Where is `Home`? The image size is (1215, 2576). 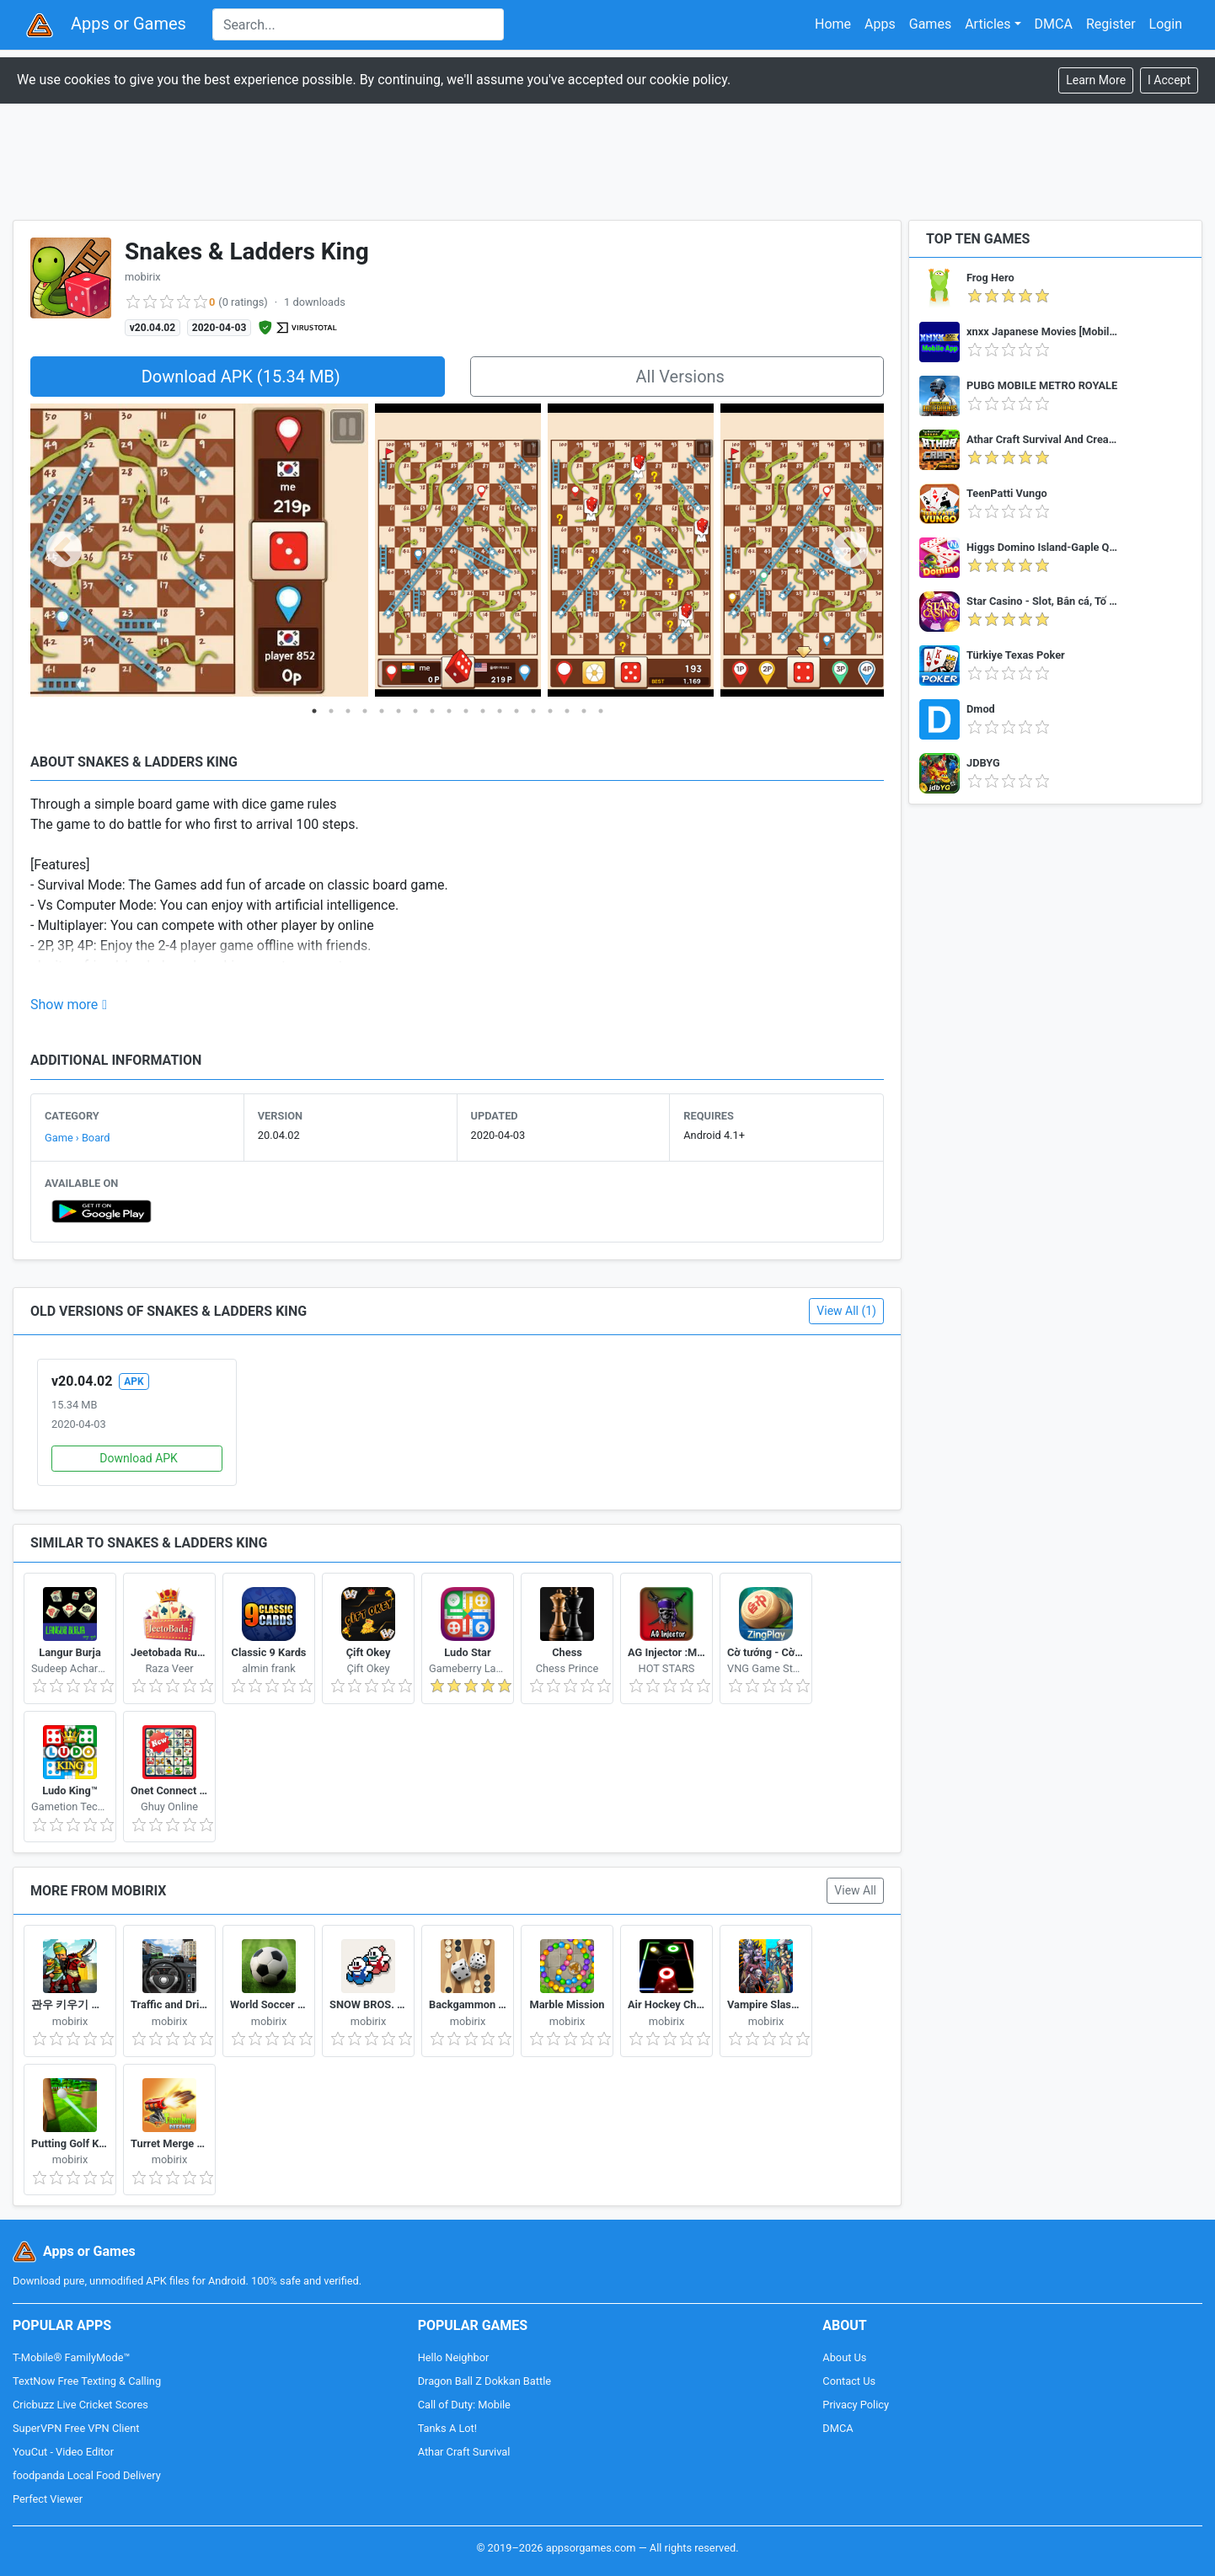
Home is located at coordinates (833, 24).